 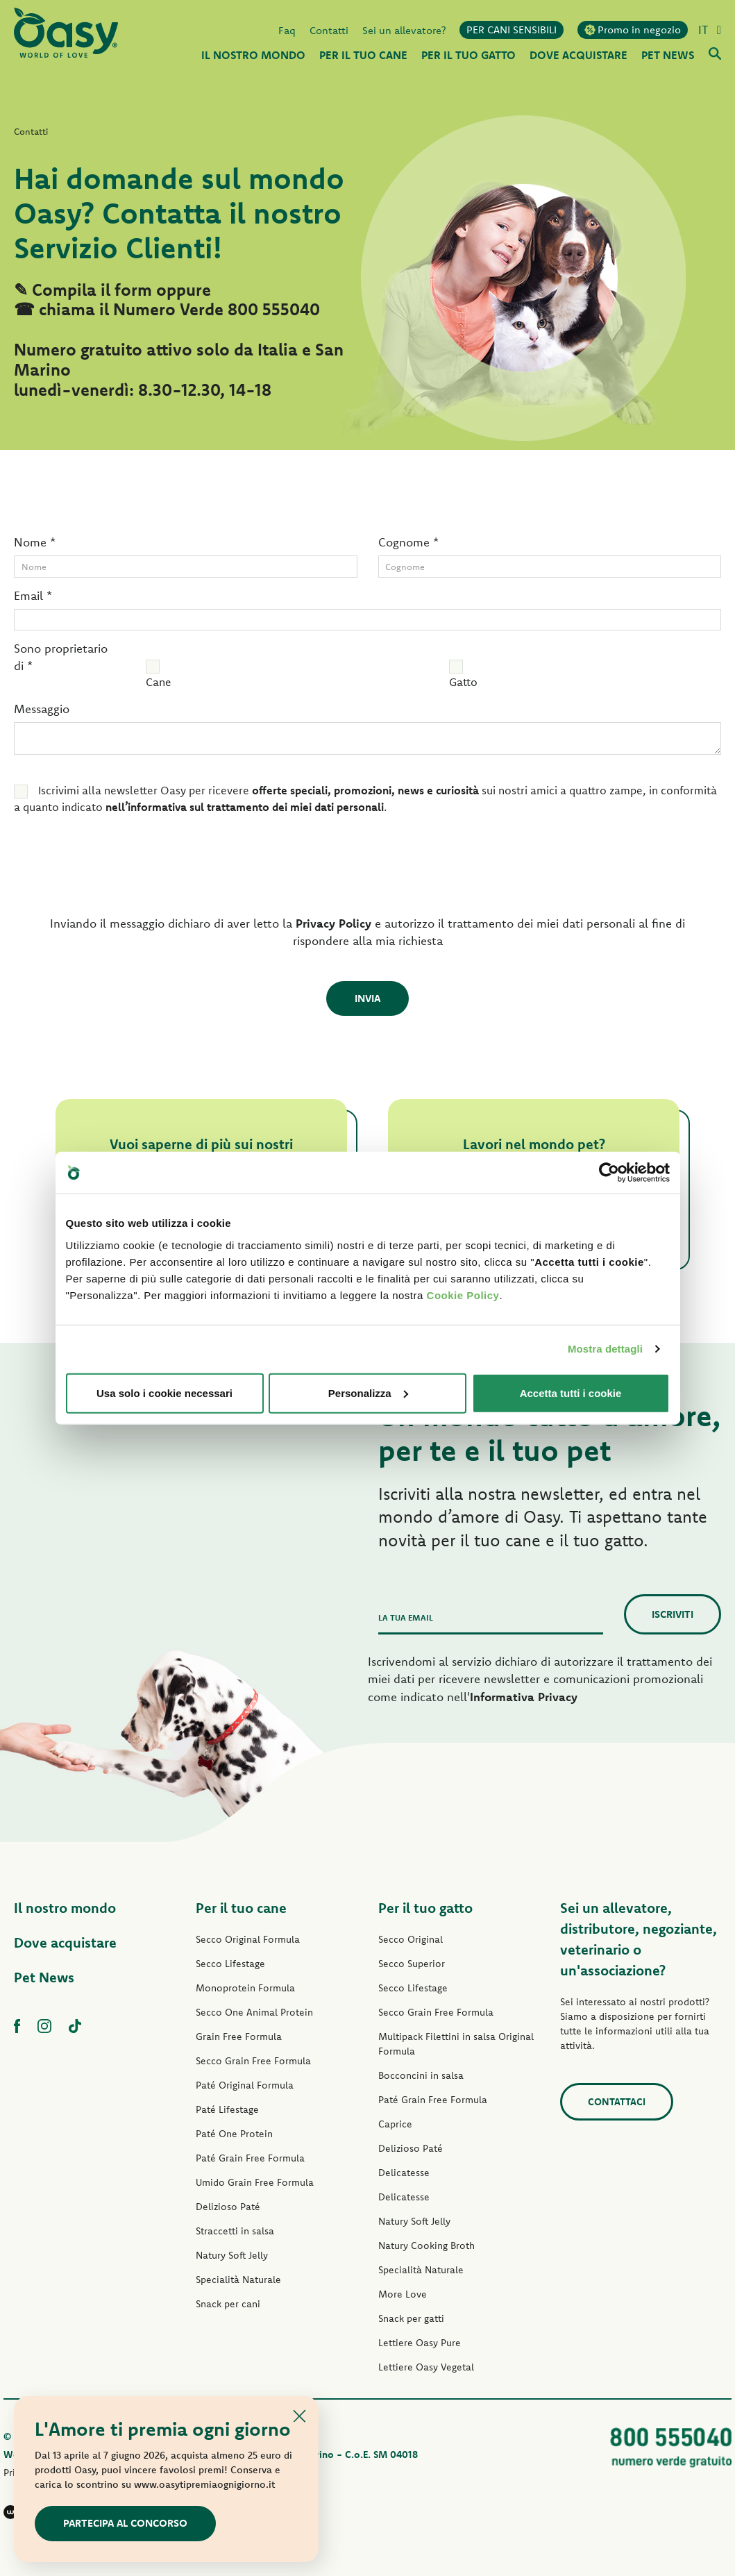 I want to click on Sono proprietario di *, so click(x=61, y=657).